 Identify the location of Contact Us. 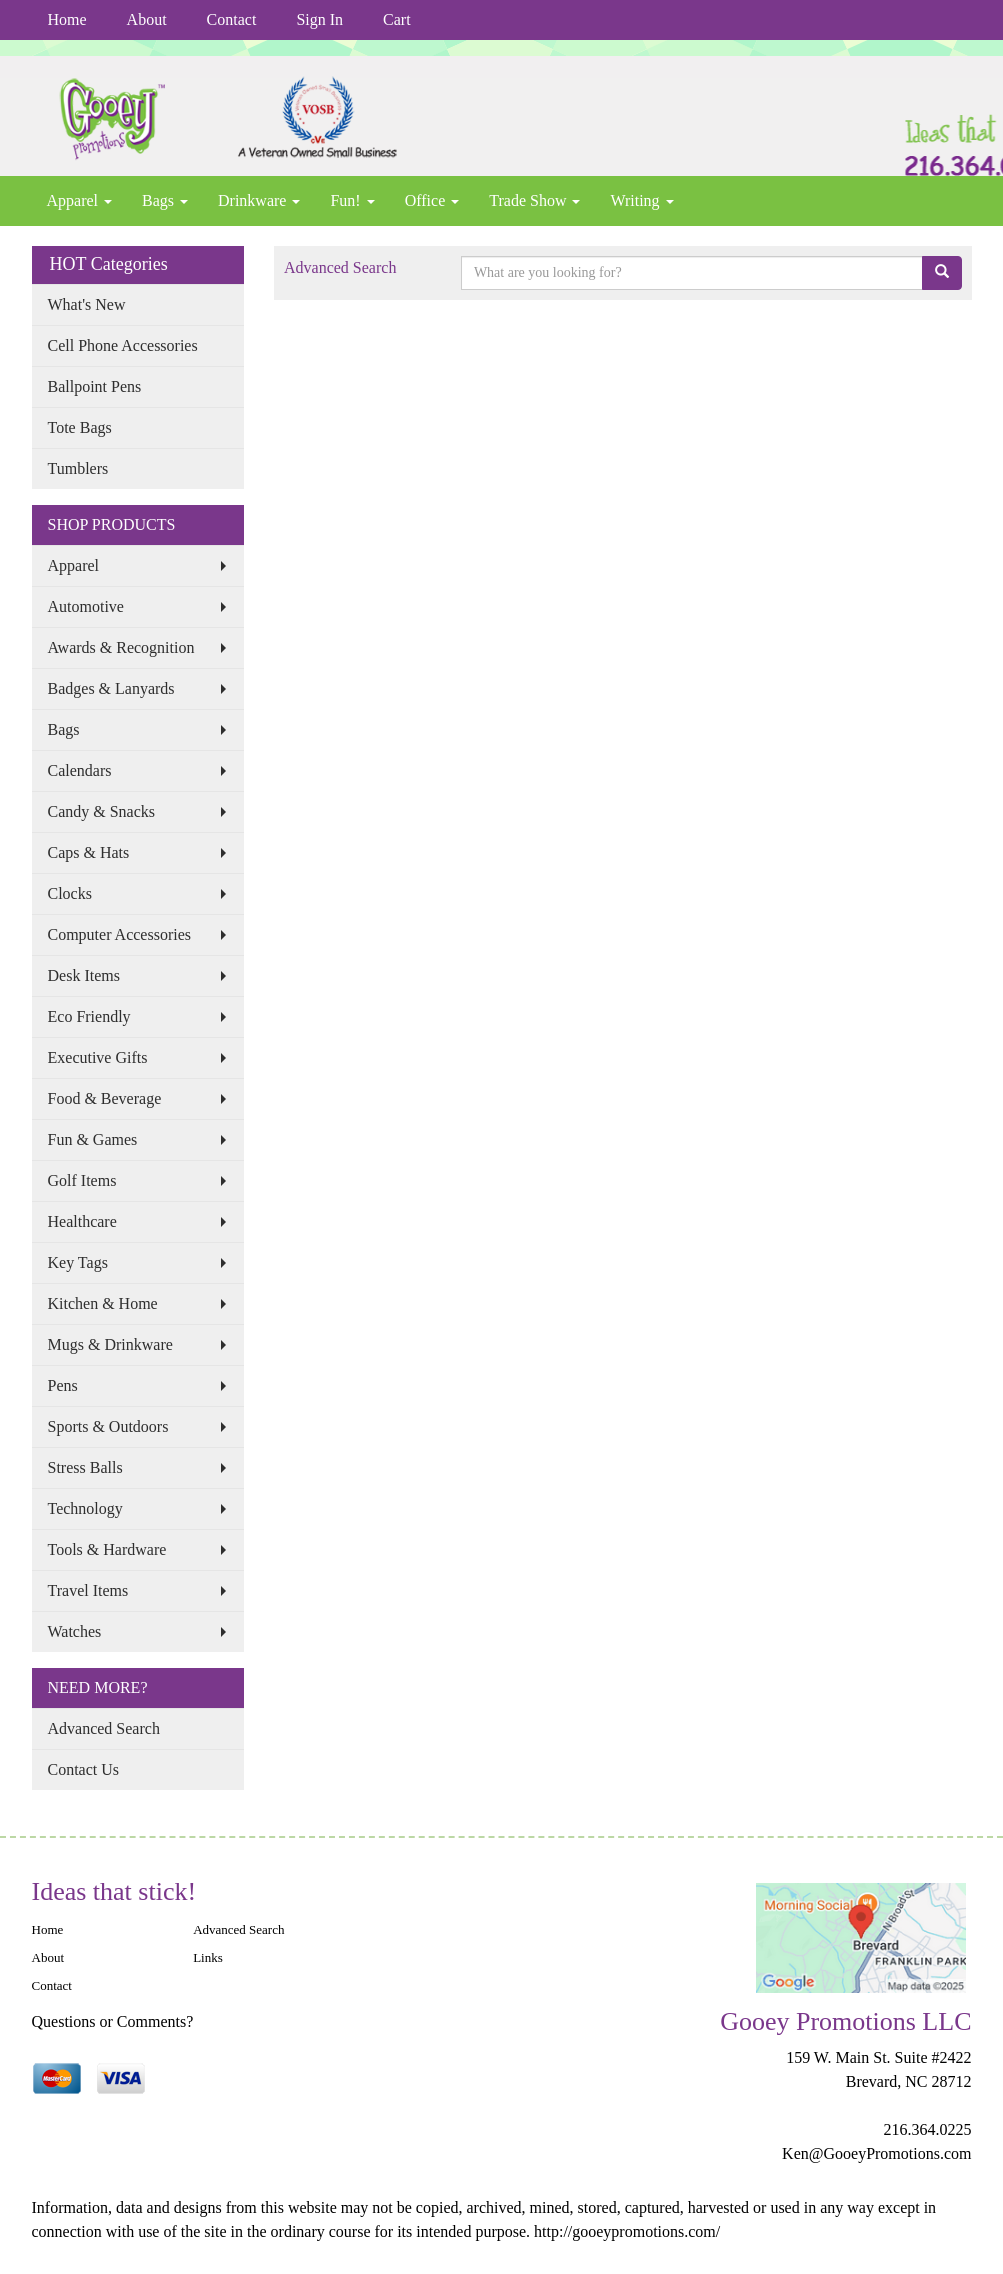
(84, 1769).